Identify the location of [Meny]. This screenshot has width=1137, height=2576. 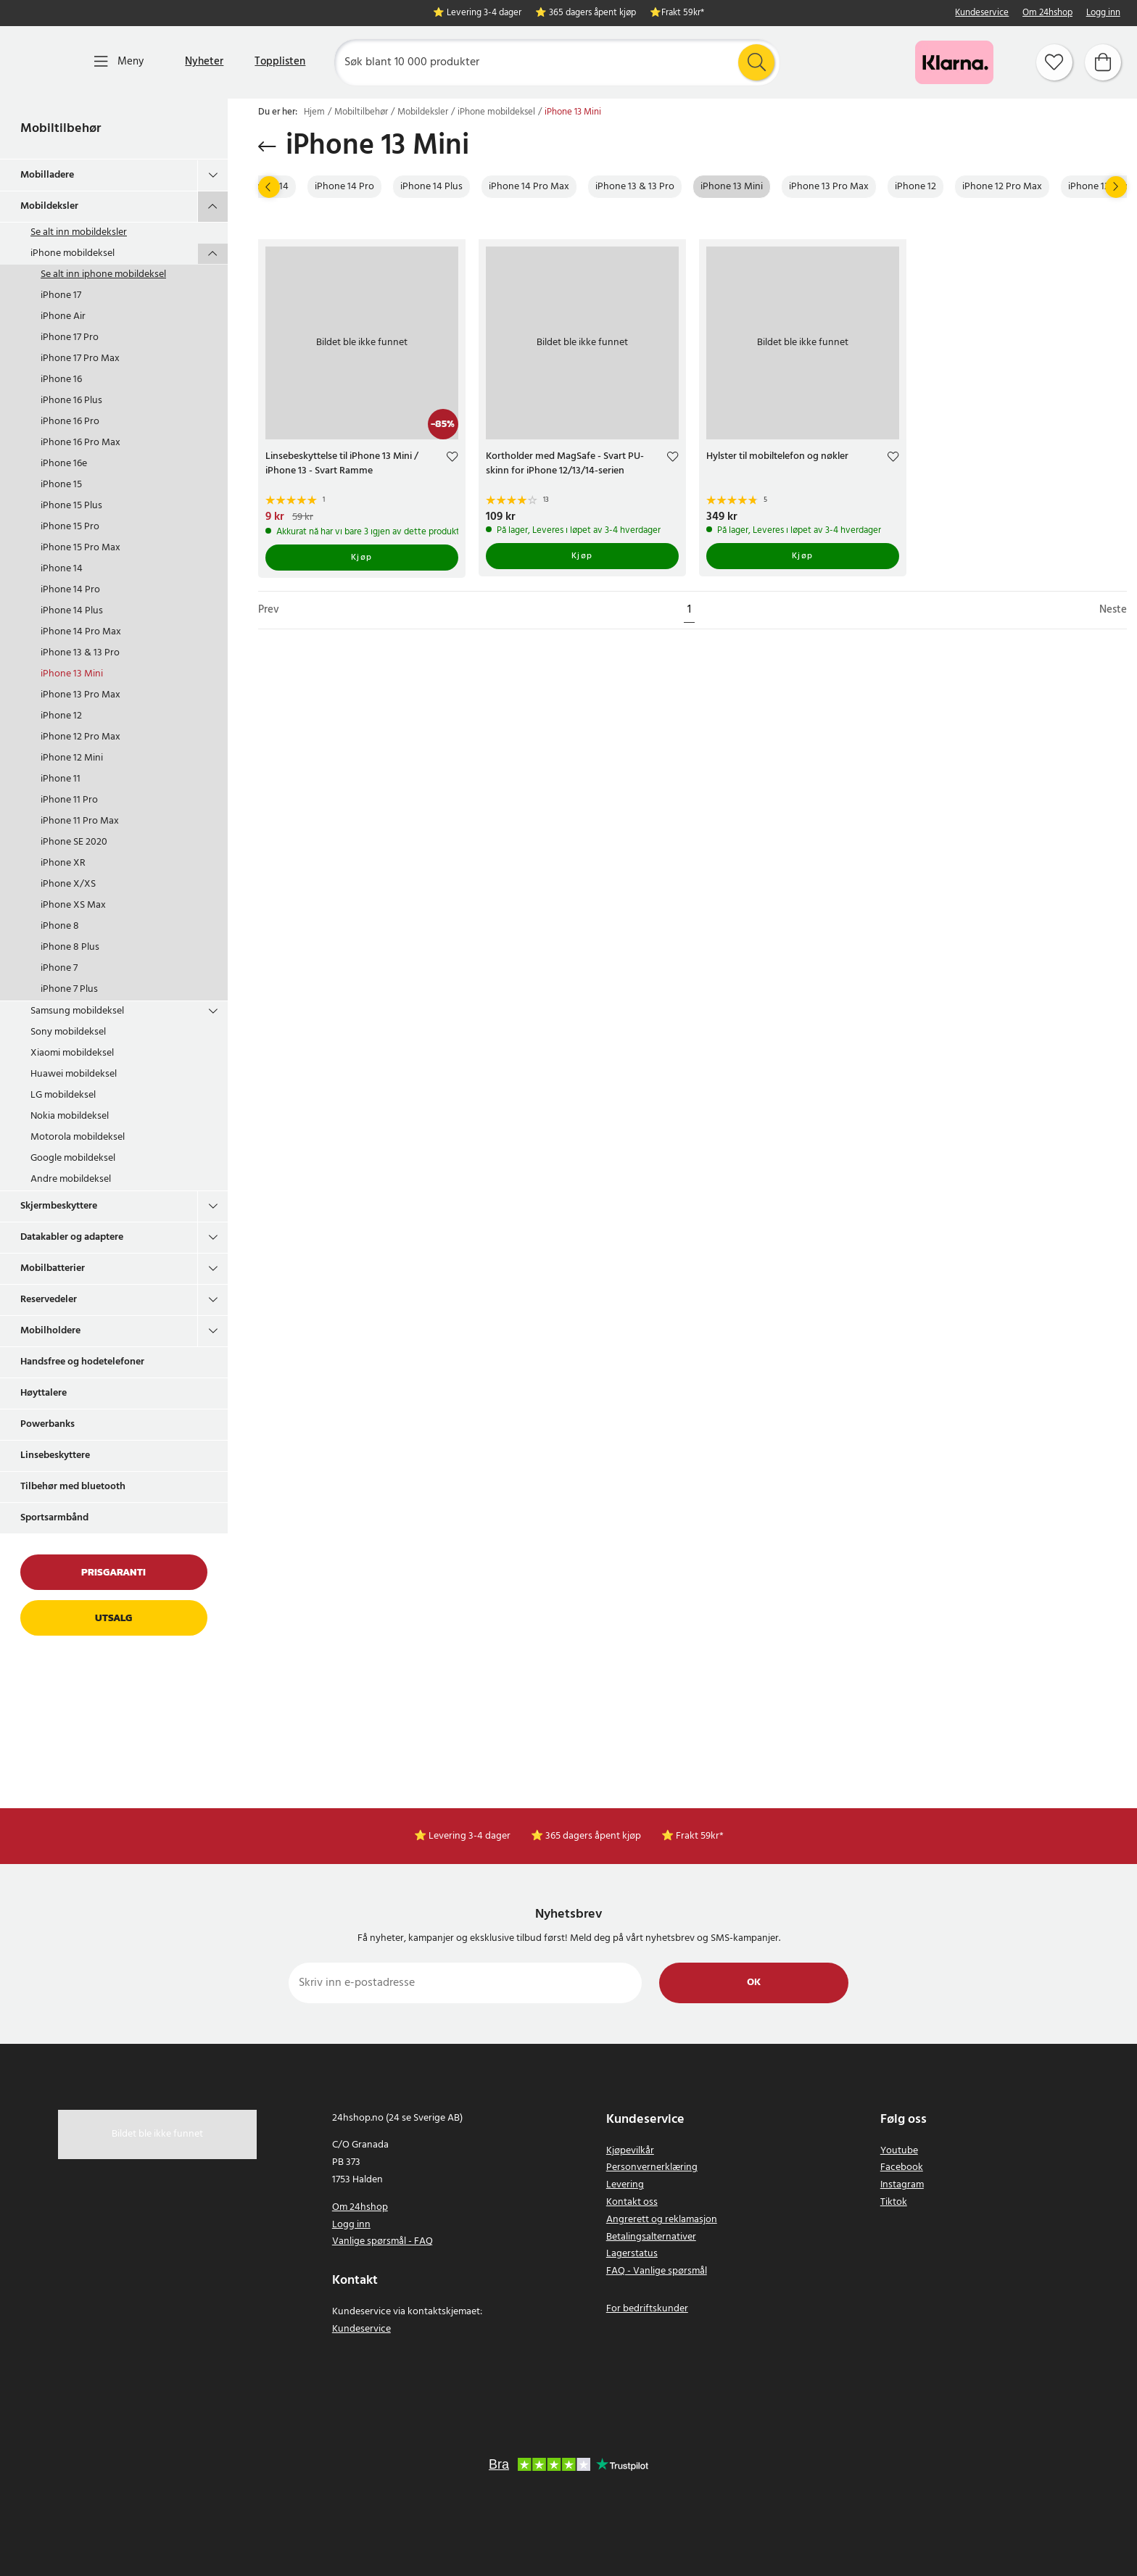
(119, 62).